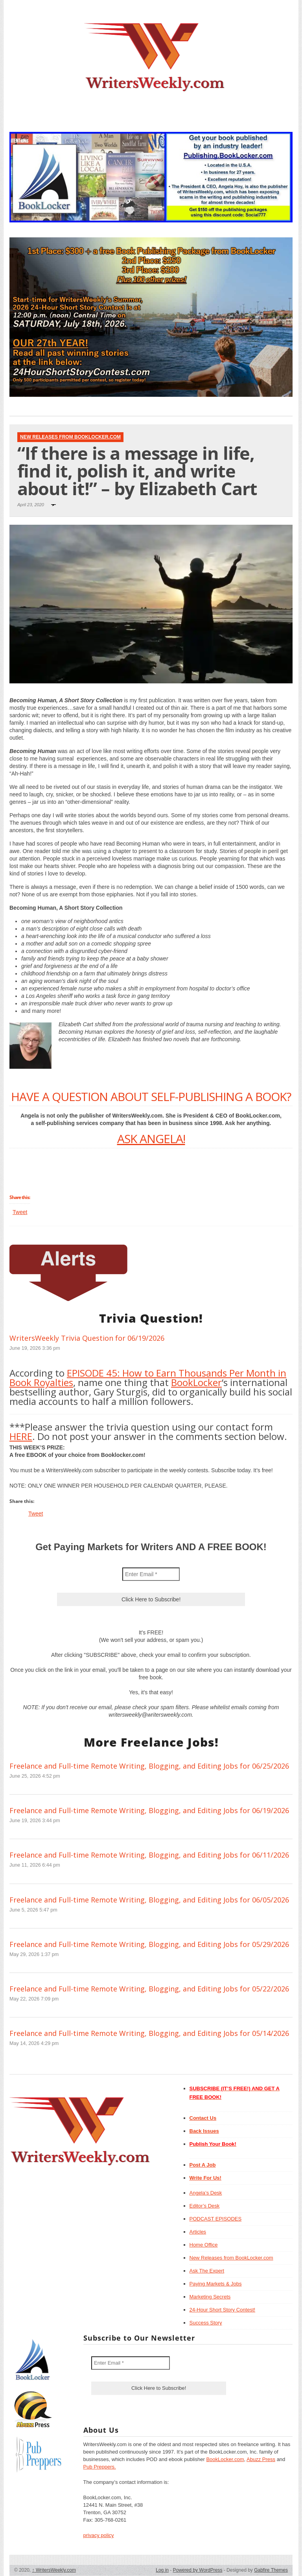  Describe the element at coordinates (223, 2310) in the screenshot. I see `24-Hour Short Story Contest!` at that location.